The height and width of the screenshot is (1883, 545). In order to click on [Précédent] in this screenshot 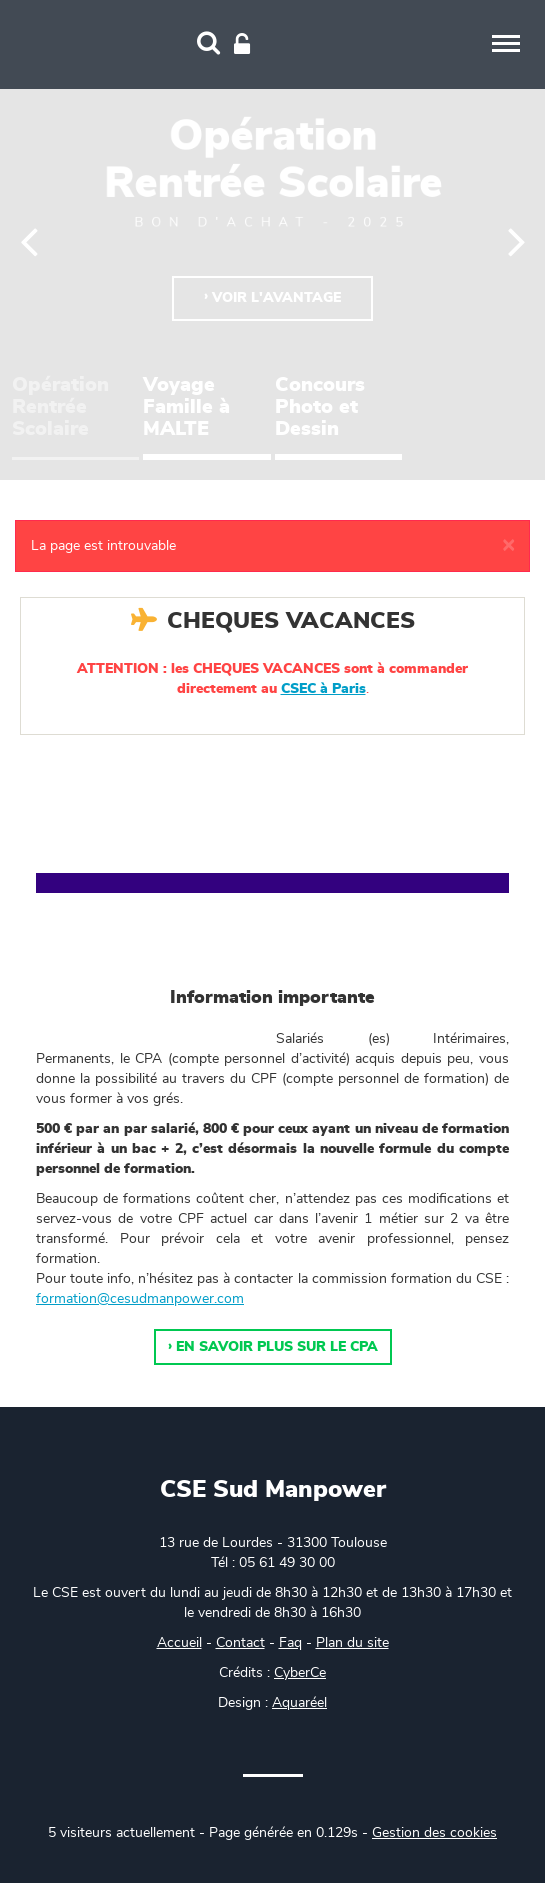, I will do `click(29, 240)`.